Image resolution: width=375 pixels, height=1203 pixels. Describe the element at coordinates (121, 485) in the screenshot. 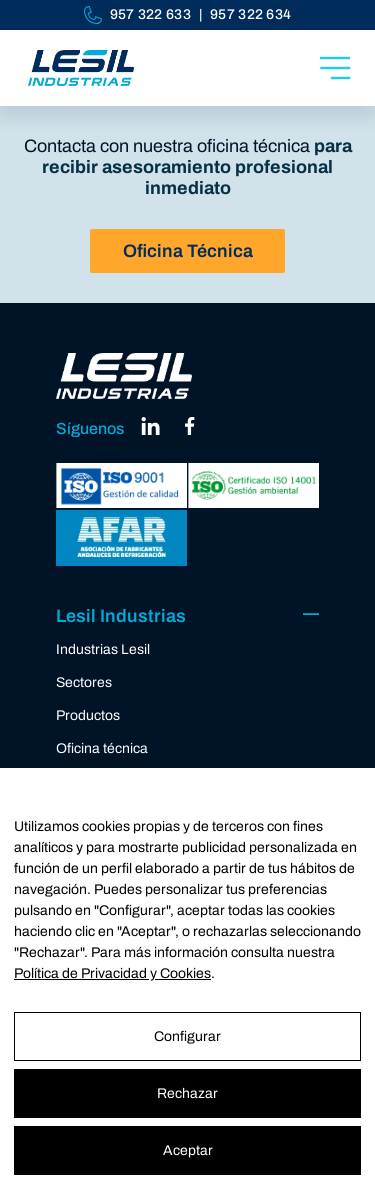

I see `[ISO 9001]` at that location.